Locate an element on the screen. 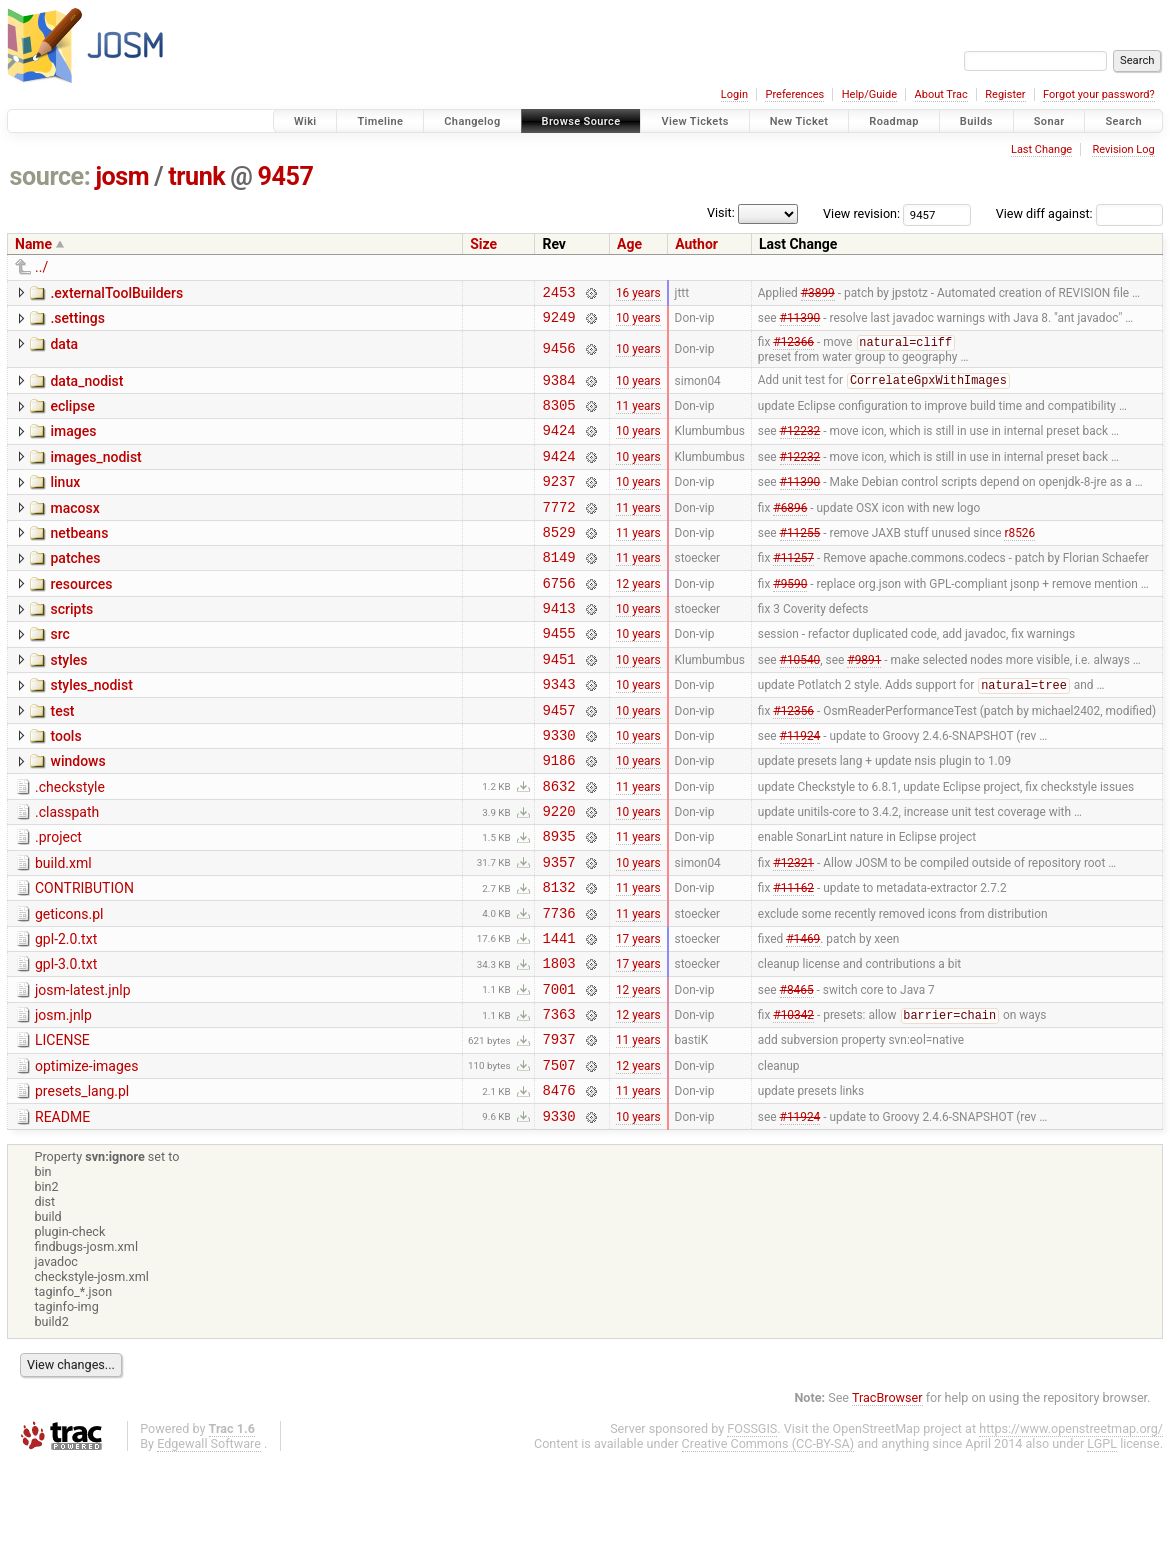 This screenshot has height=1559, width=1170. ../ is located at coordinates (41, 267).